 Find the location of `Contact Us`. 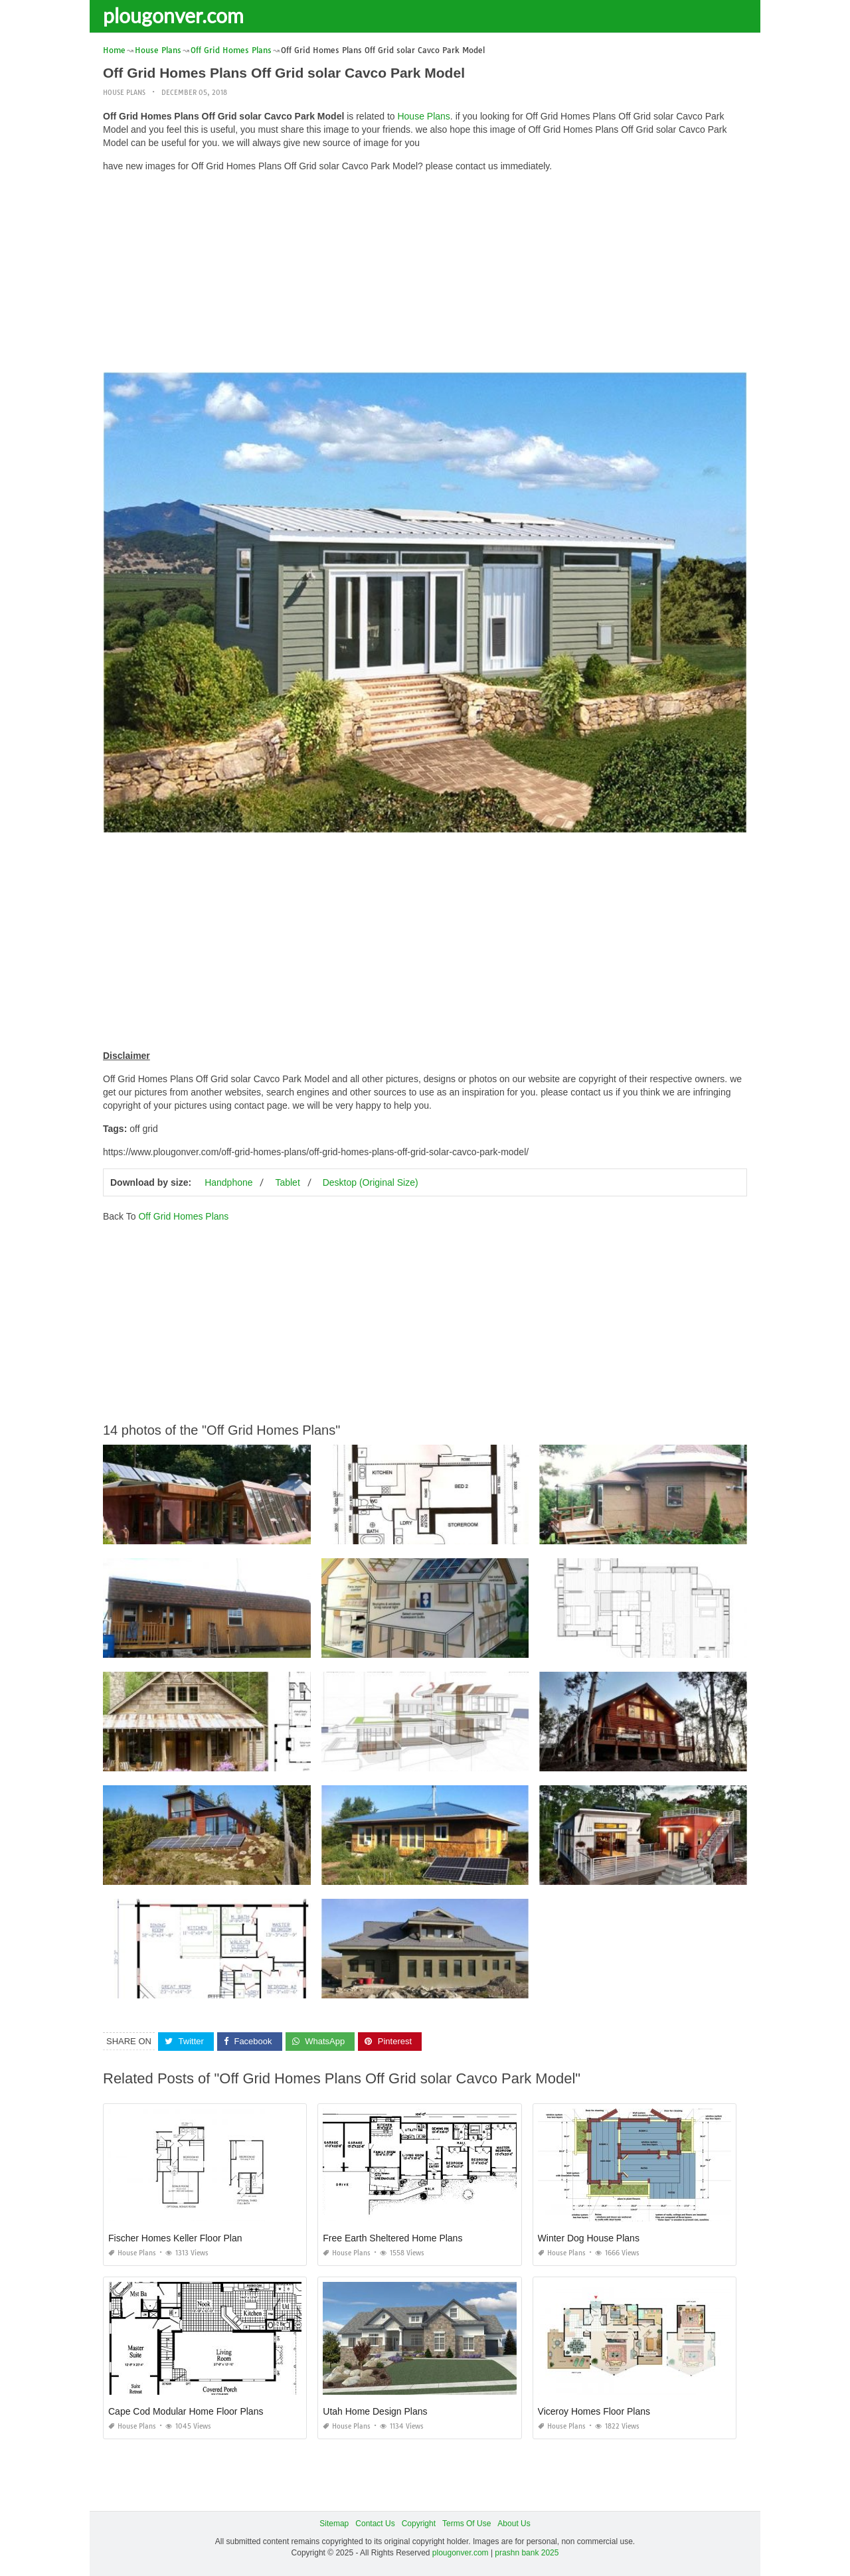

Contact Us is located at coordinates (374, 2523).